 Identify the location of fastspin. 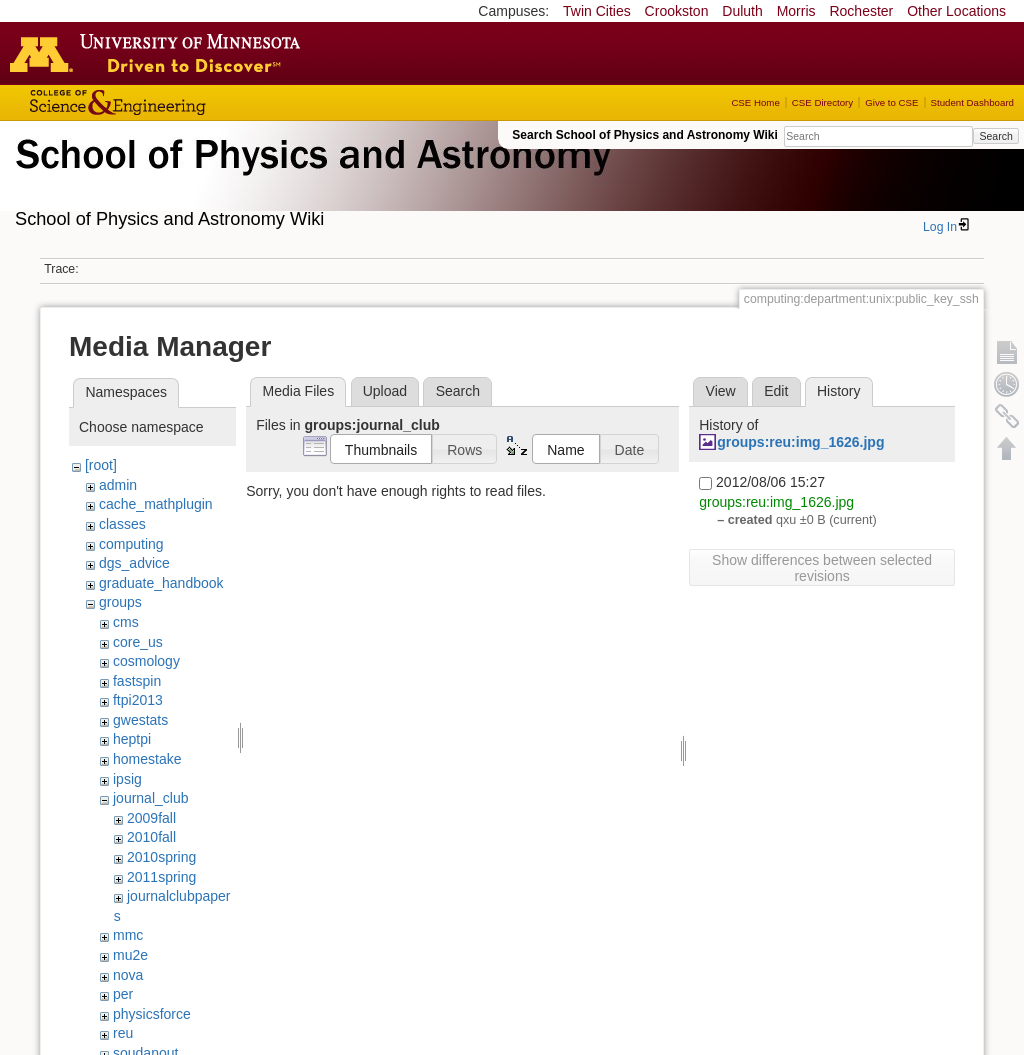
(137, 681).